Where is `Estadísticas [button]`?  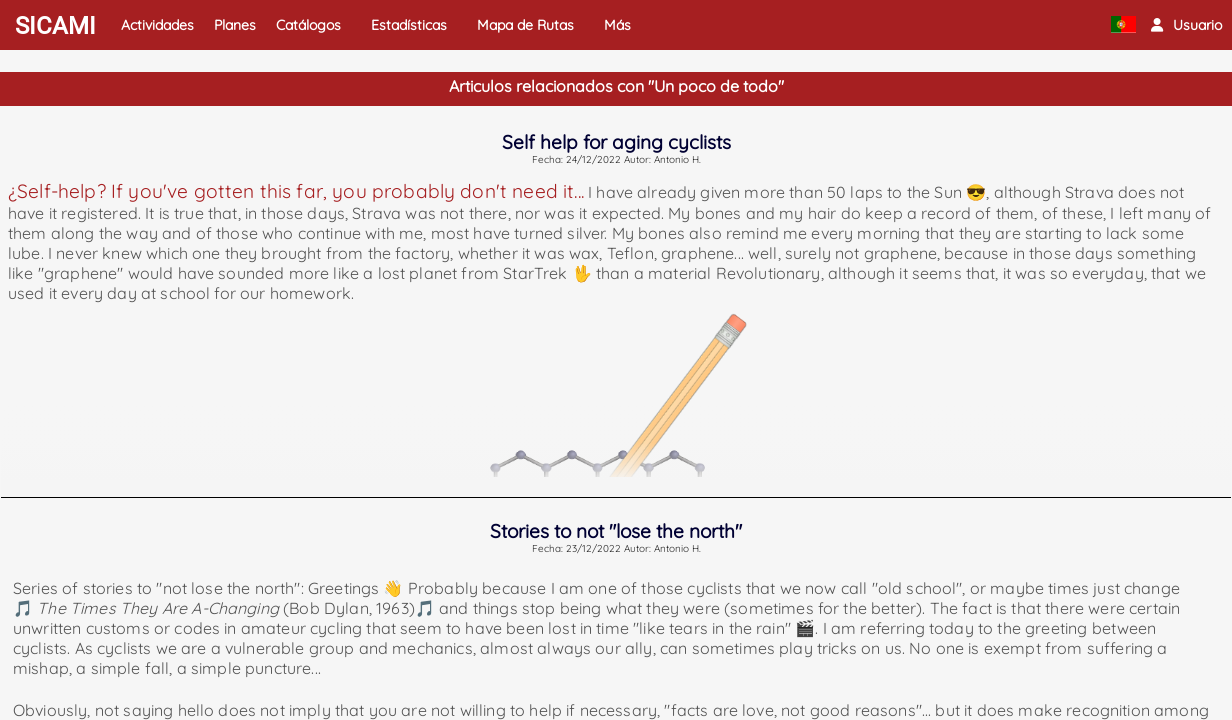 Estadísticas [button] is located at coordinates (409, 25).